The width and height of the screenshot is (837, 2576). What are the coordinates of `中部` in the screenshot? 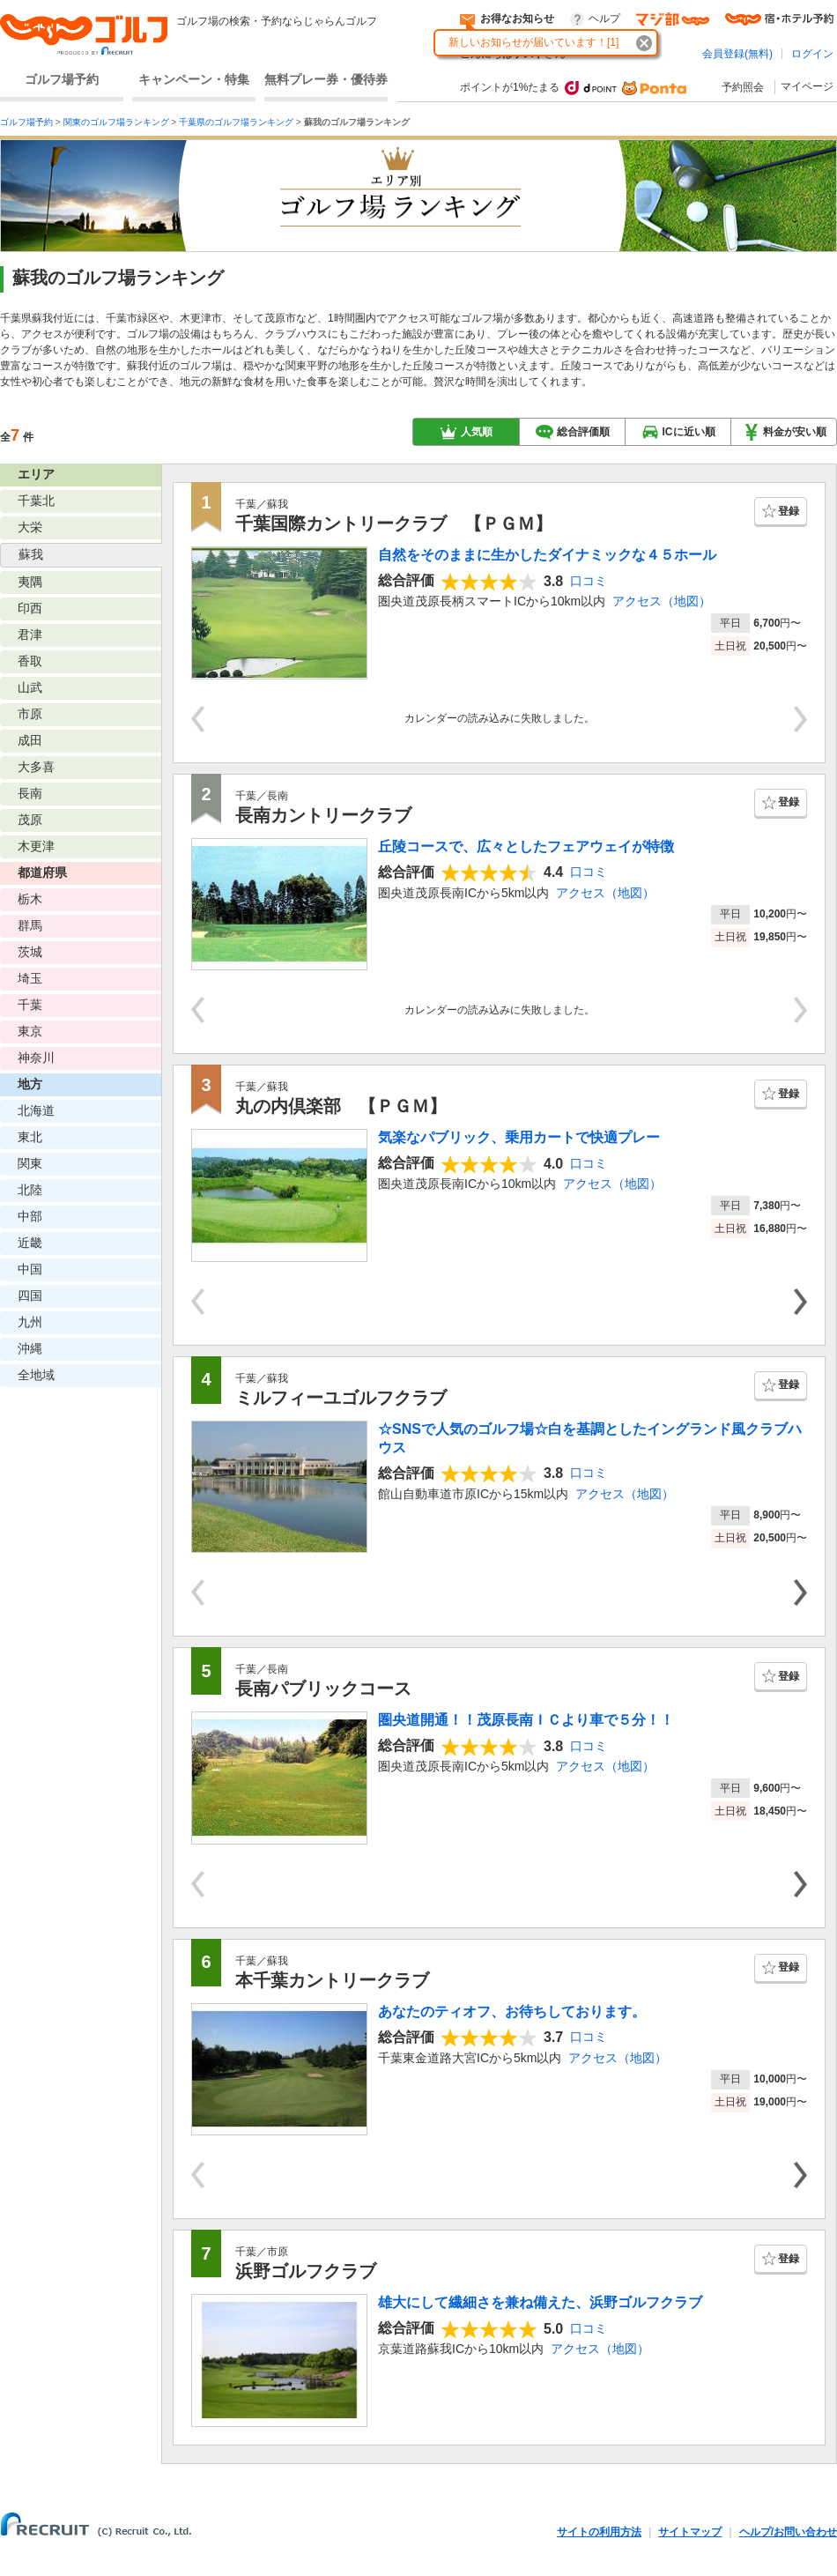 It's located at (30, 1216).